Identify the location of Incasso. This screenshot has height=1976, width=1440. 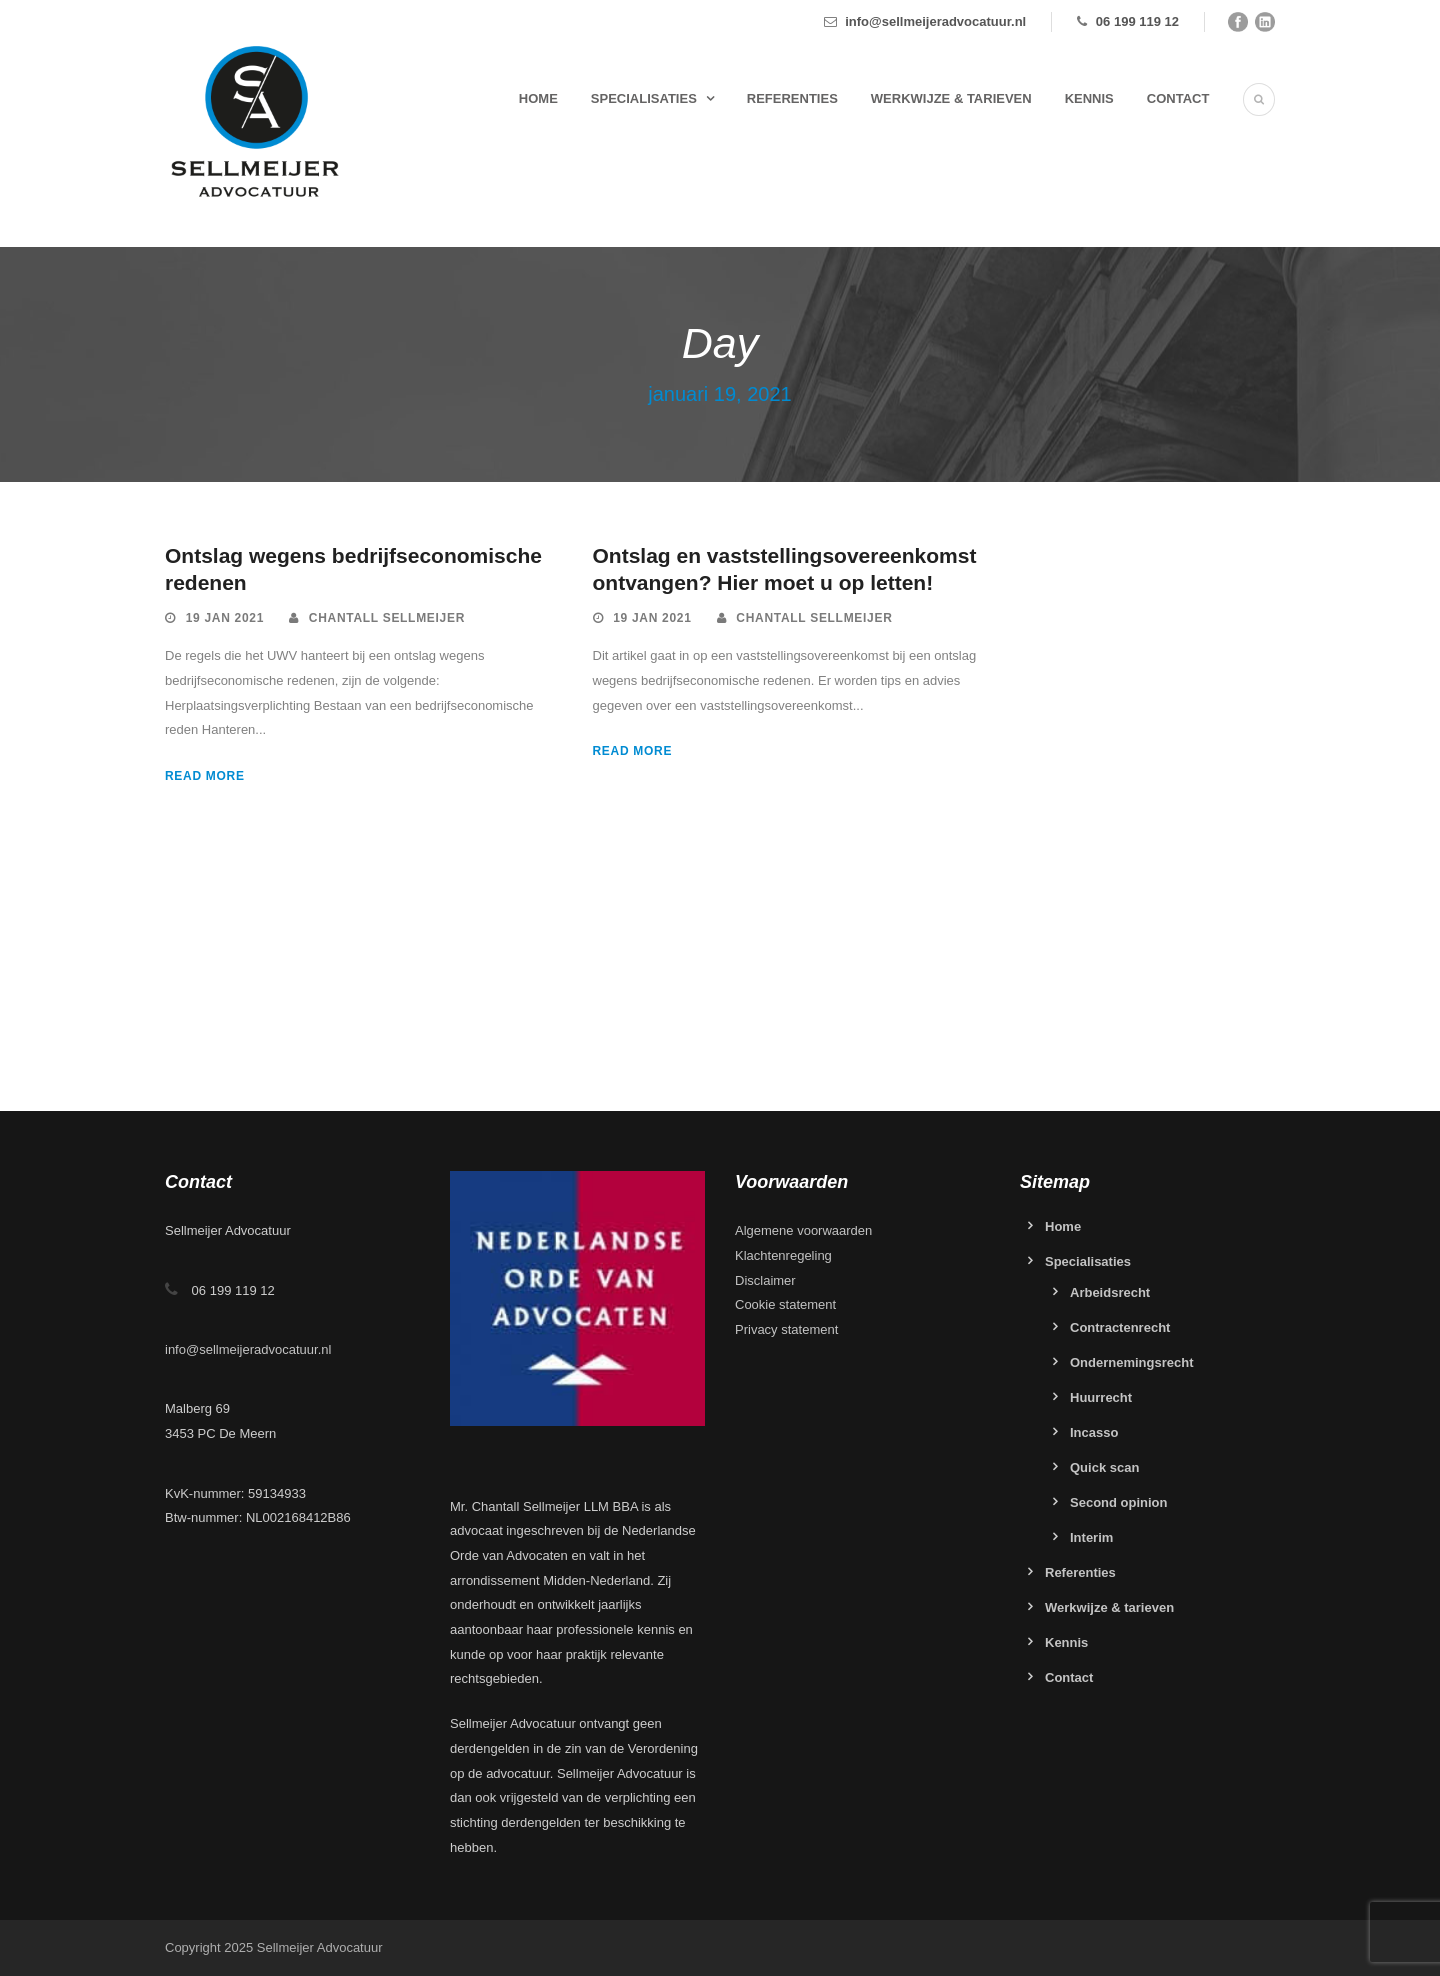
(1094, 1432).